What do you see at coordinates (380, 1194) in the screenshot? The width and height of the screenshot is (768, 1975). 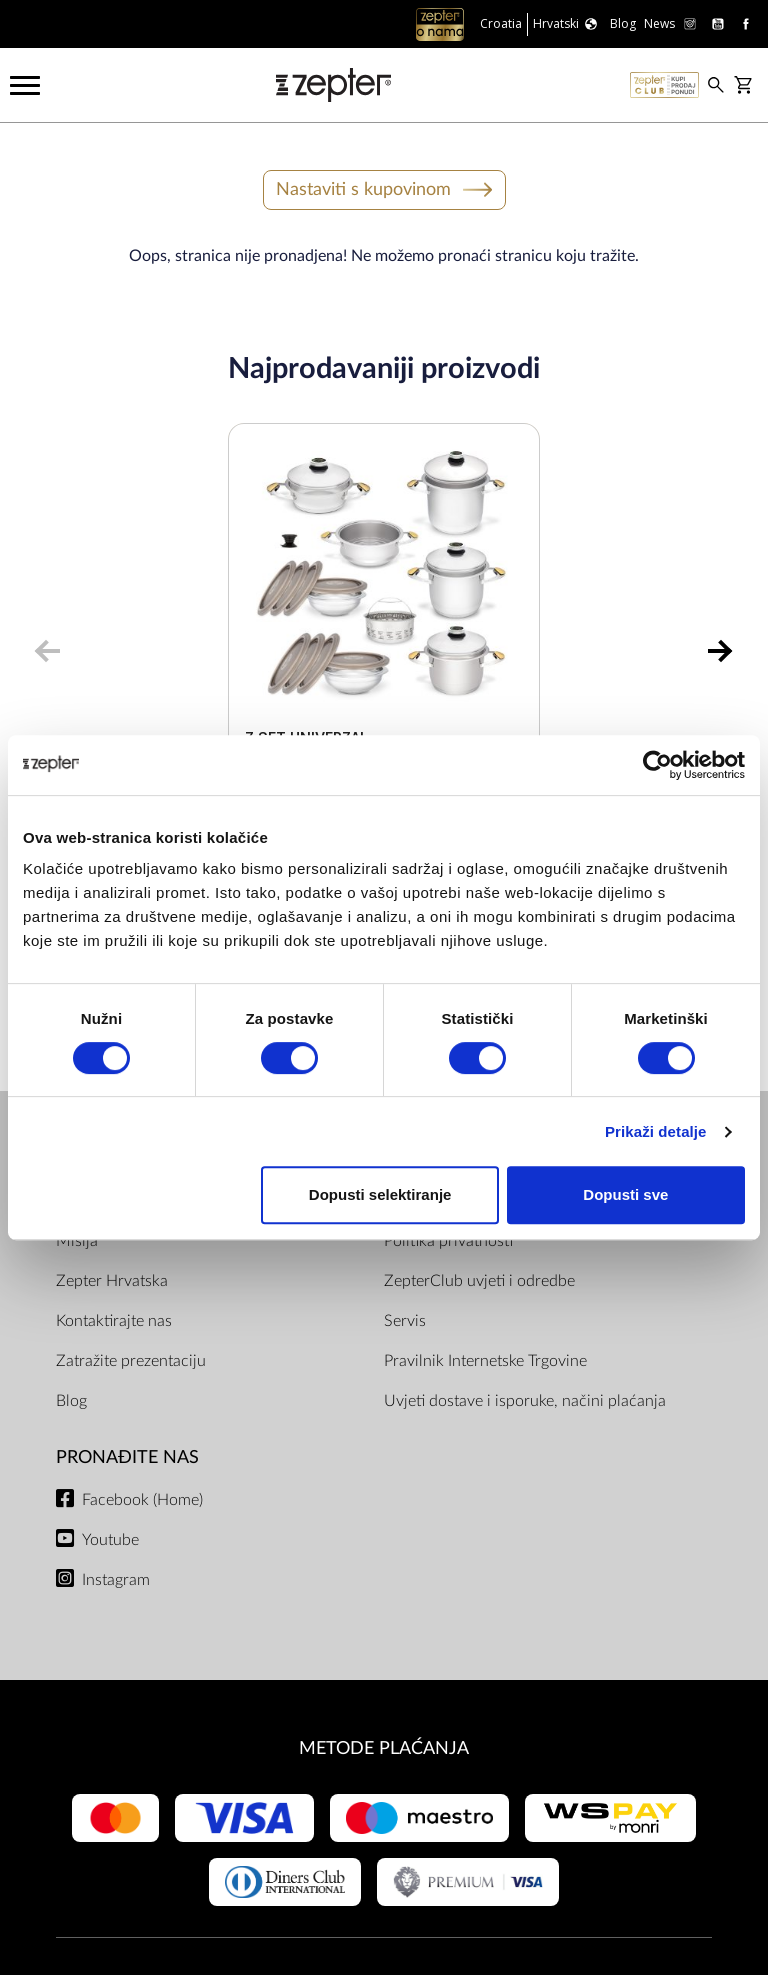 I see `Dopusti selektiranje` at bounding box center [380, 1194].